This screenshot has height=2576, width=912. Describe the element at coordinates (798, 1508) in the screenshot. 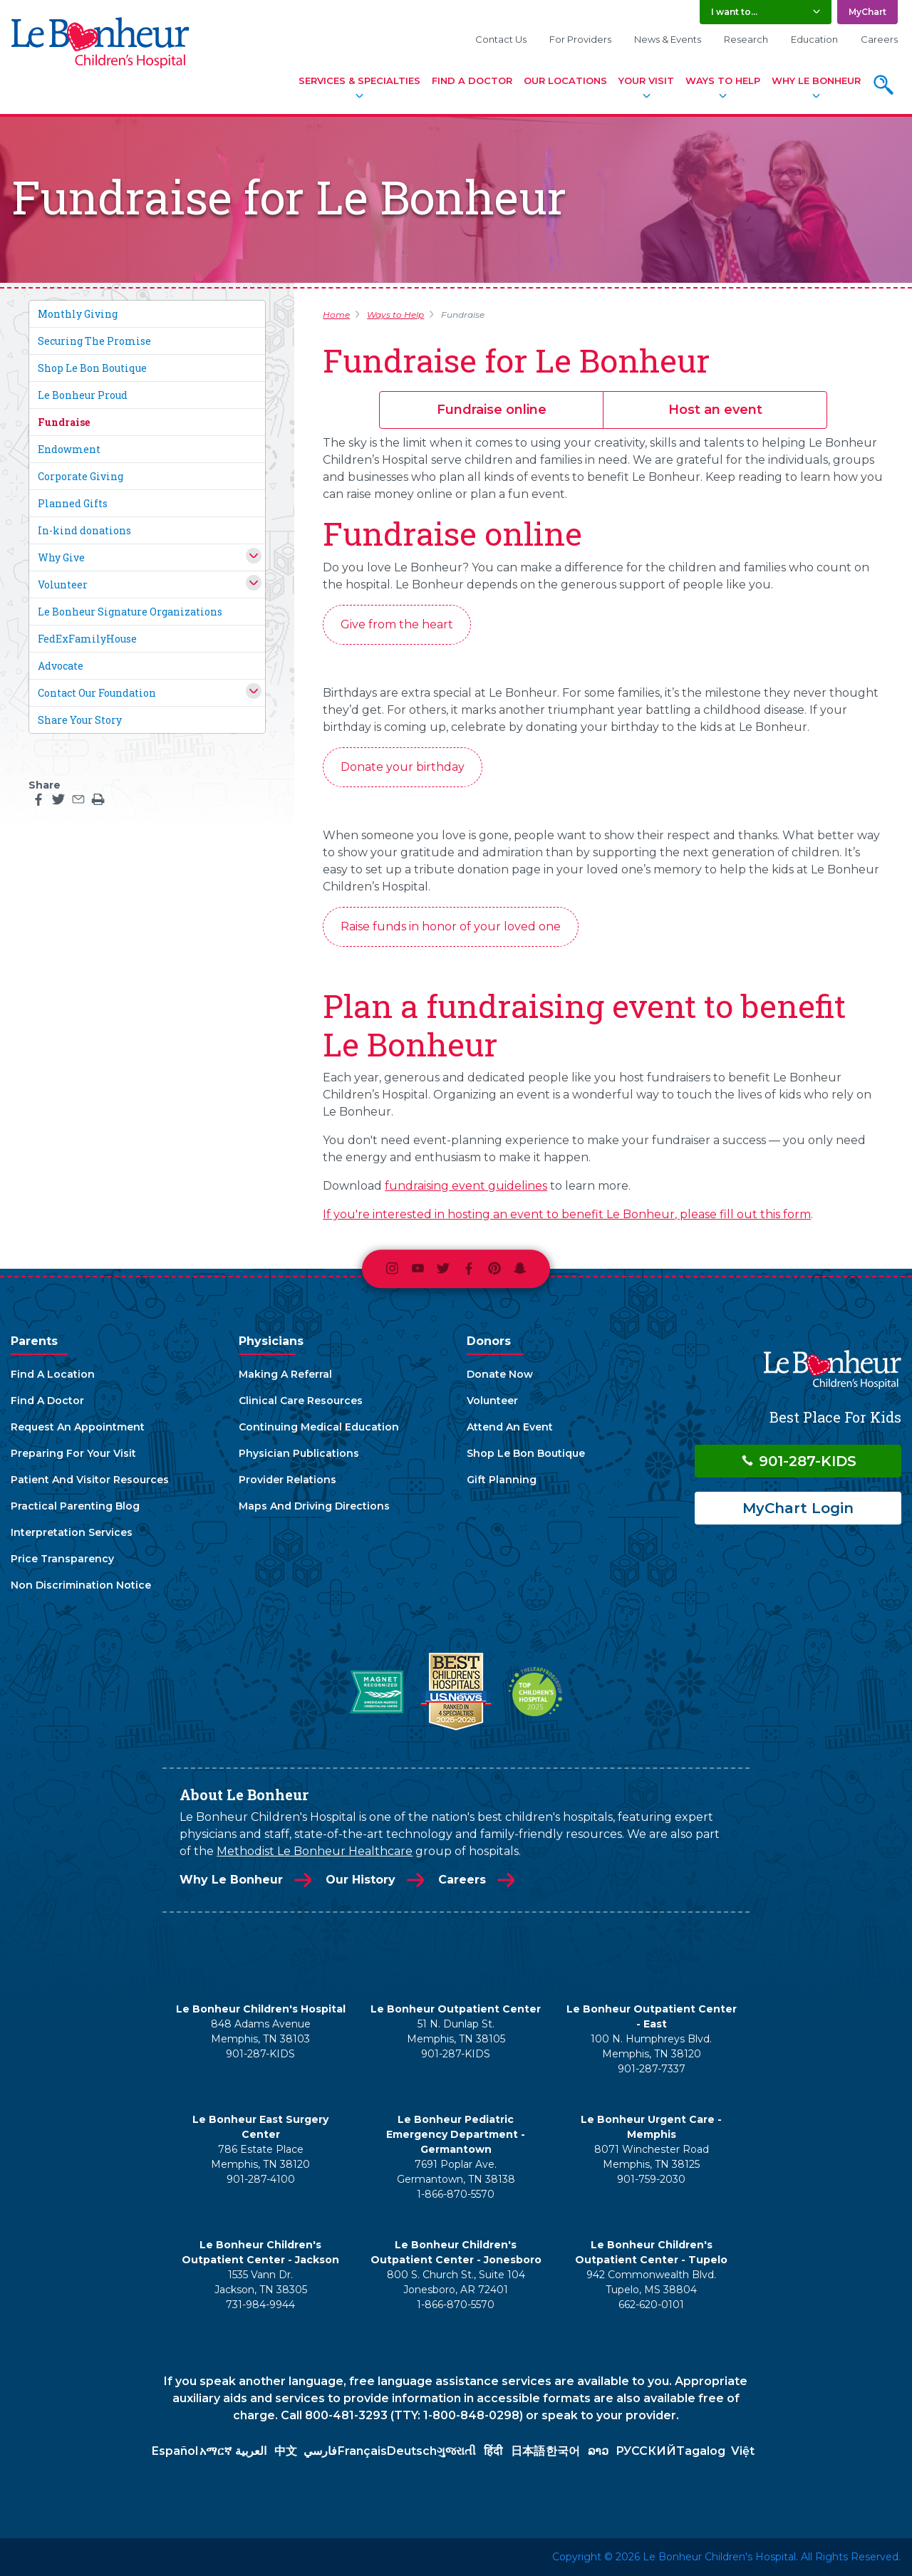

I see `MyChart Login` at that location.